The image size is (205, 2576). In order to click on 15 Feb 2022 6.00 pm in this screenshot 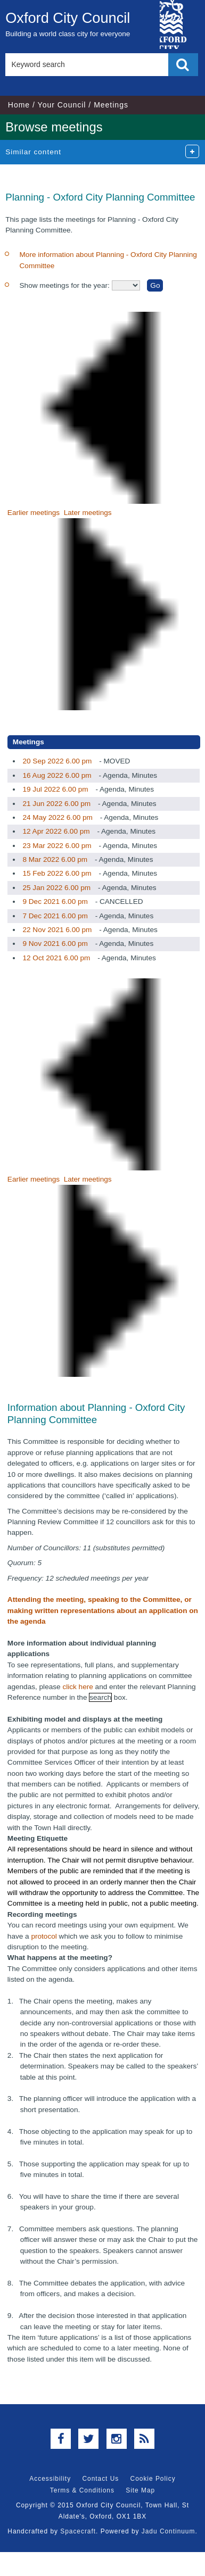, I will do `click(56, 873)`.